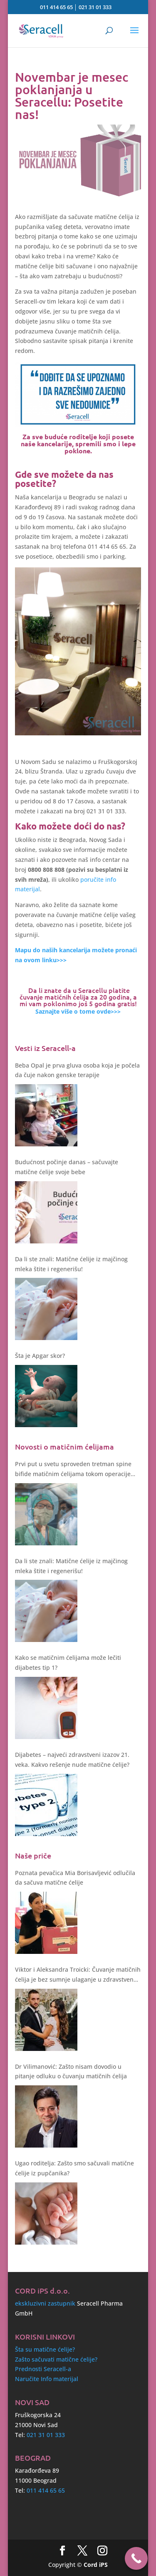 This screenshot has width=156, height=2576. I want to click on Viktor i Aleksandra Troicki: Čuvanje matičnih ćelija je bez sumnje ulaganje u zdravstvenu budućnost deteta, so click(78, 1975).